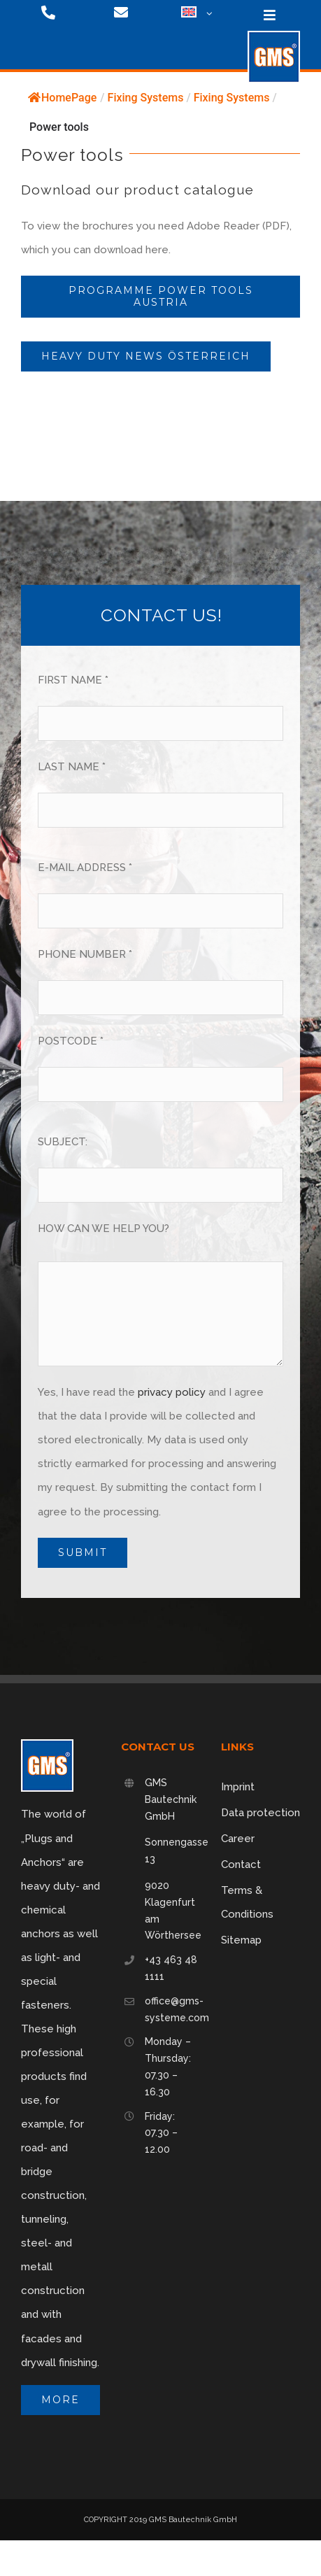  I want to click on +43 463 48 1111, so click(171, 1968).